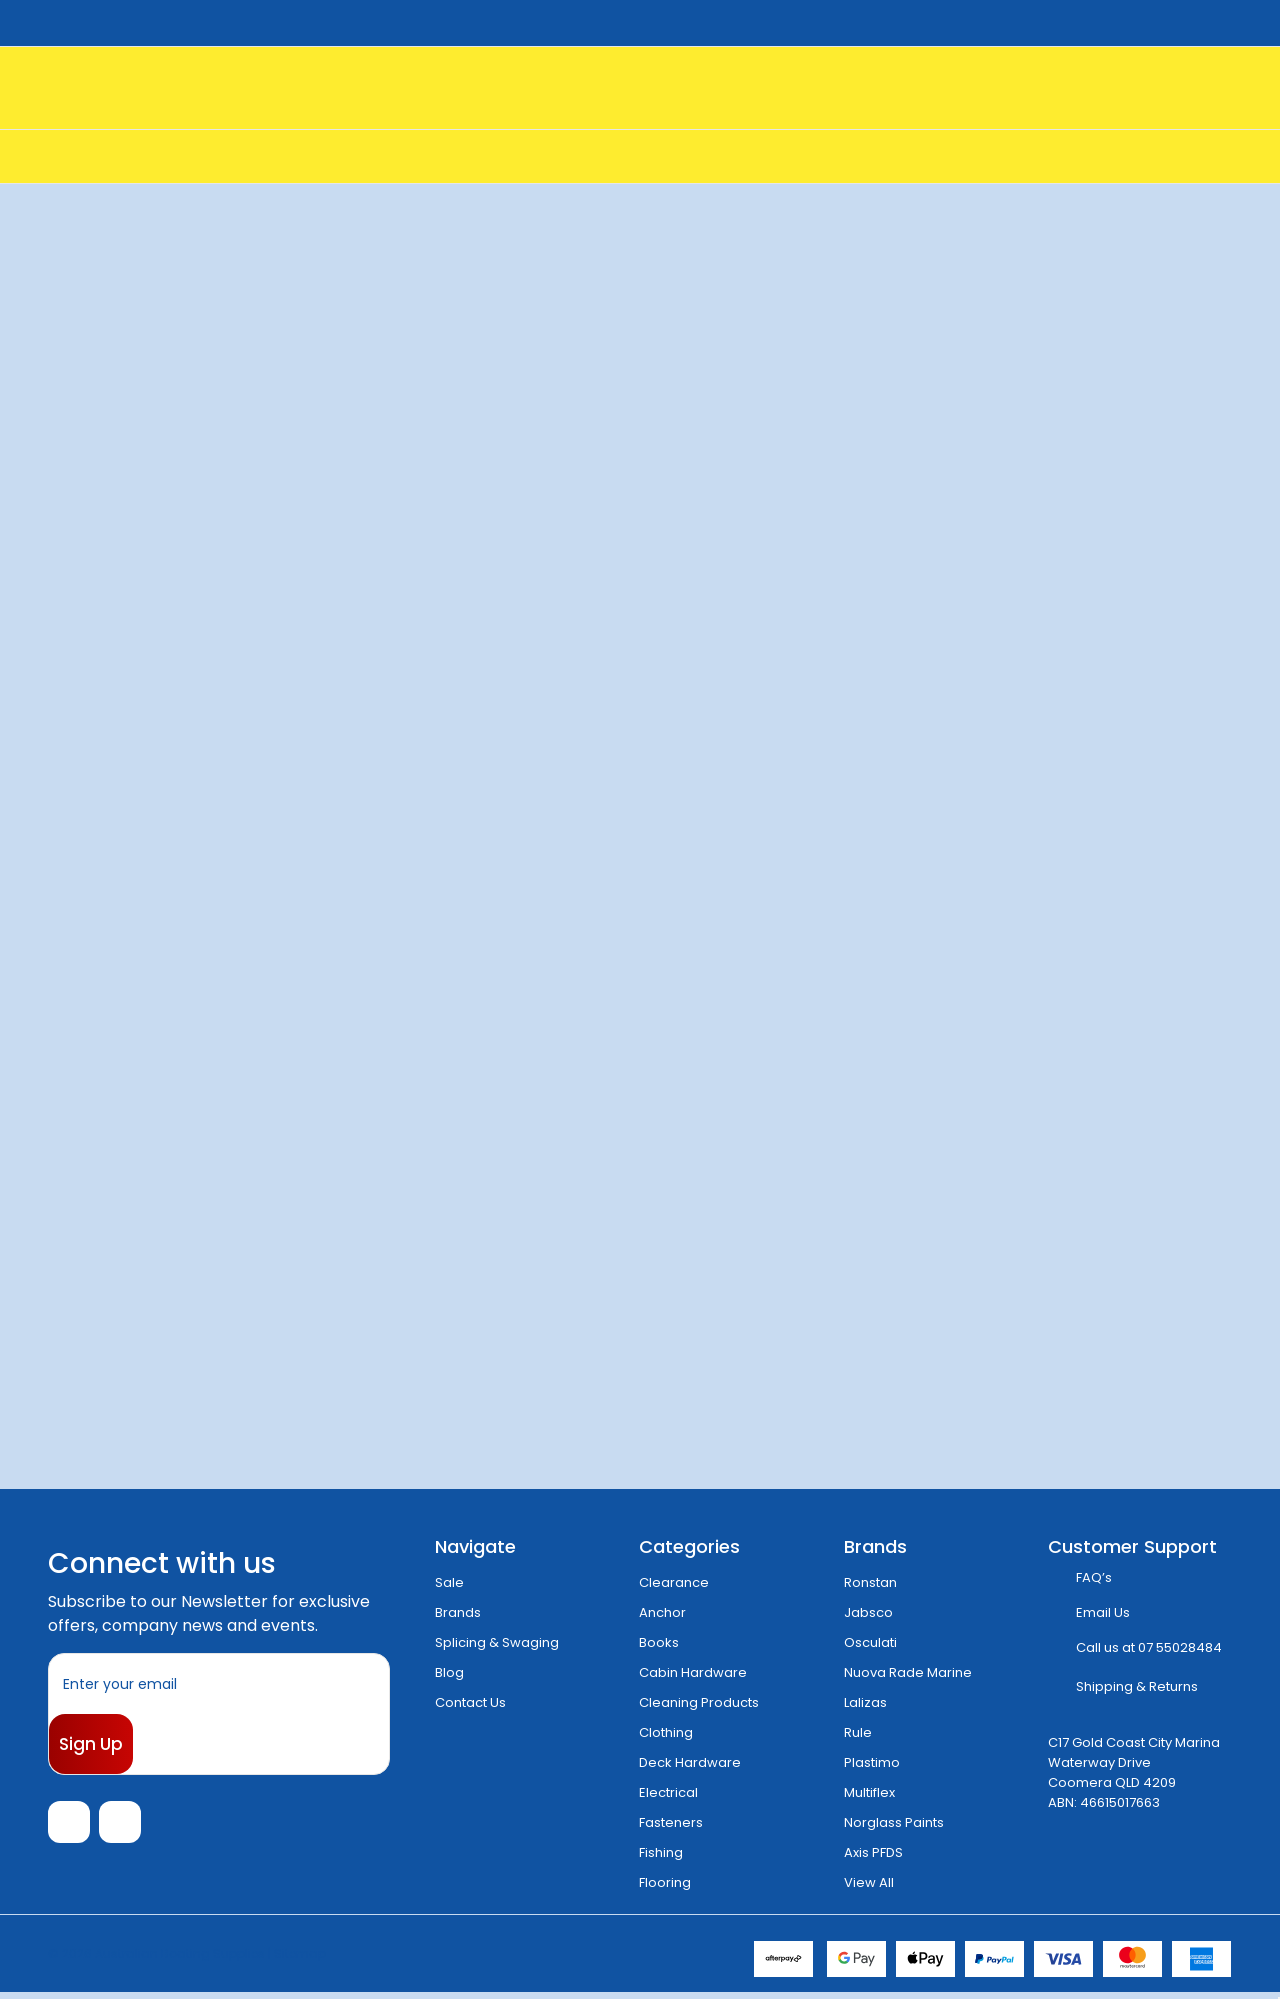 The height and width of the screenshot is (1999, 1280). What do you see at coordinates (661, 1852) in the screenshot?
I see `Fishing` at bounding box center [661, 1852].